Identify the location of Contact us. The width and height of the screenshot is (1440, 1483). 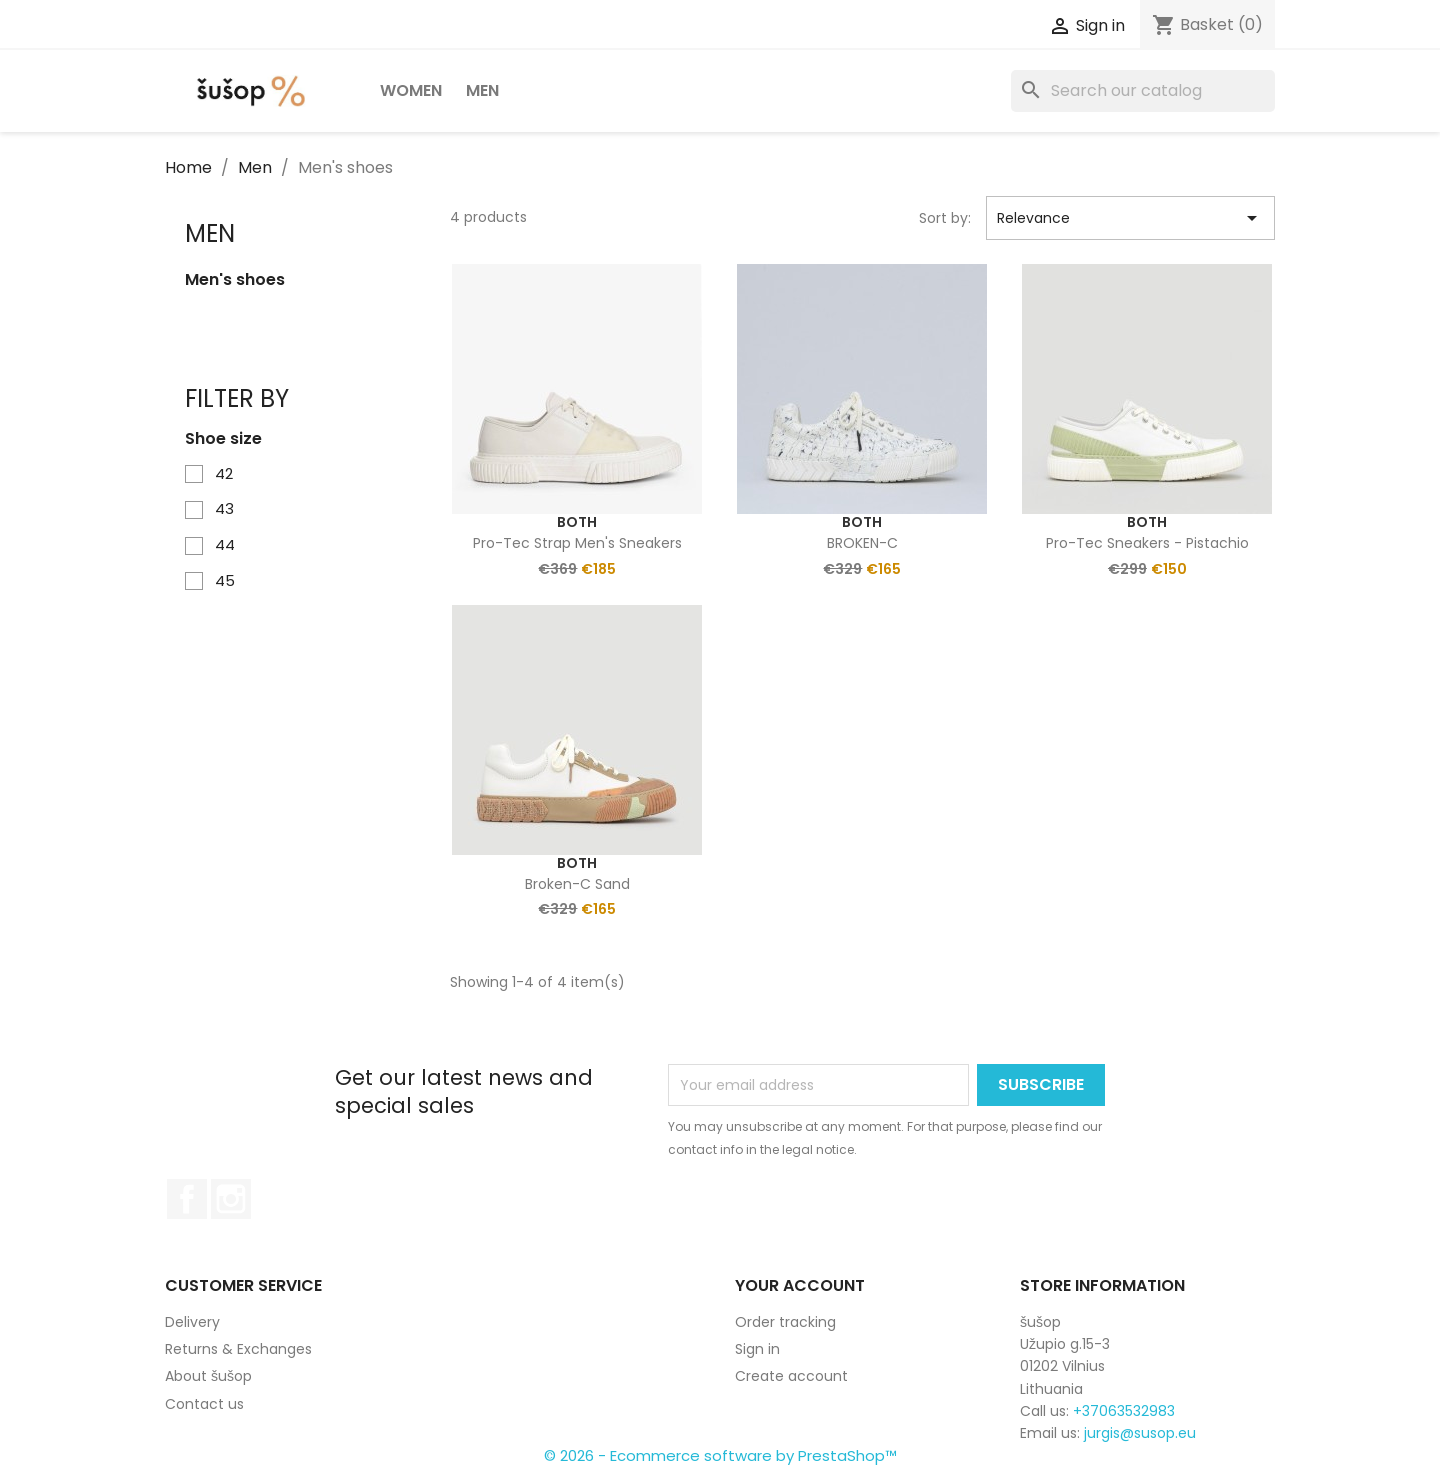
(204, 1404).